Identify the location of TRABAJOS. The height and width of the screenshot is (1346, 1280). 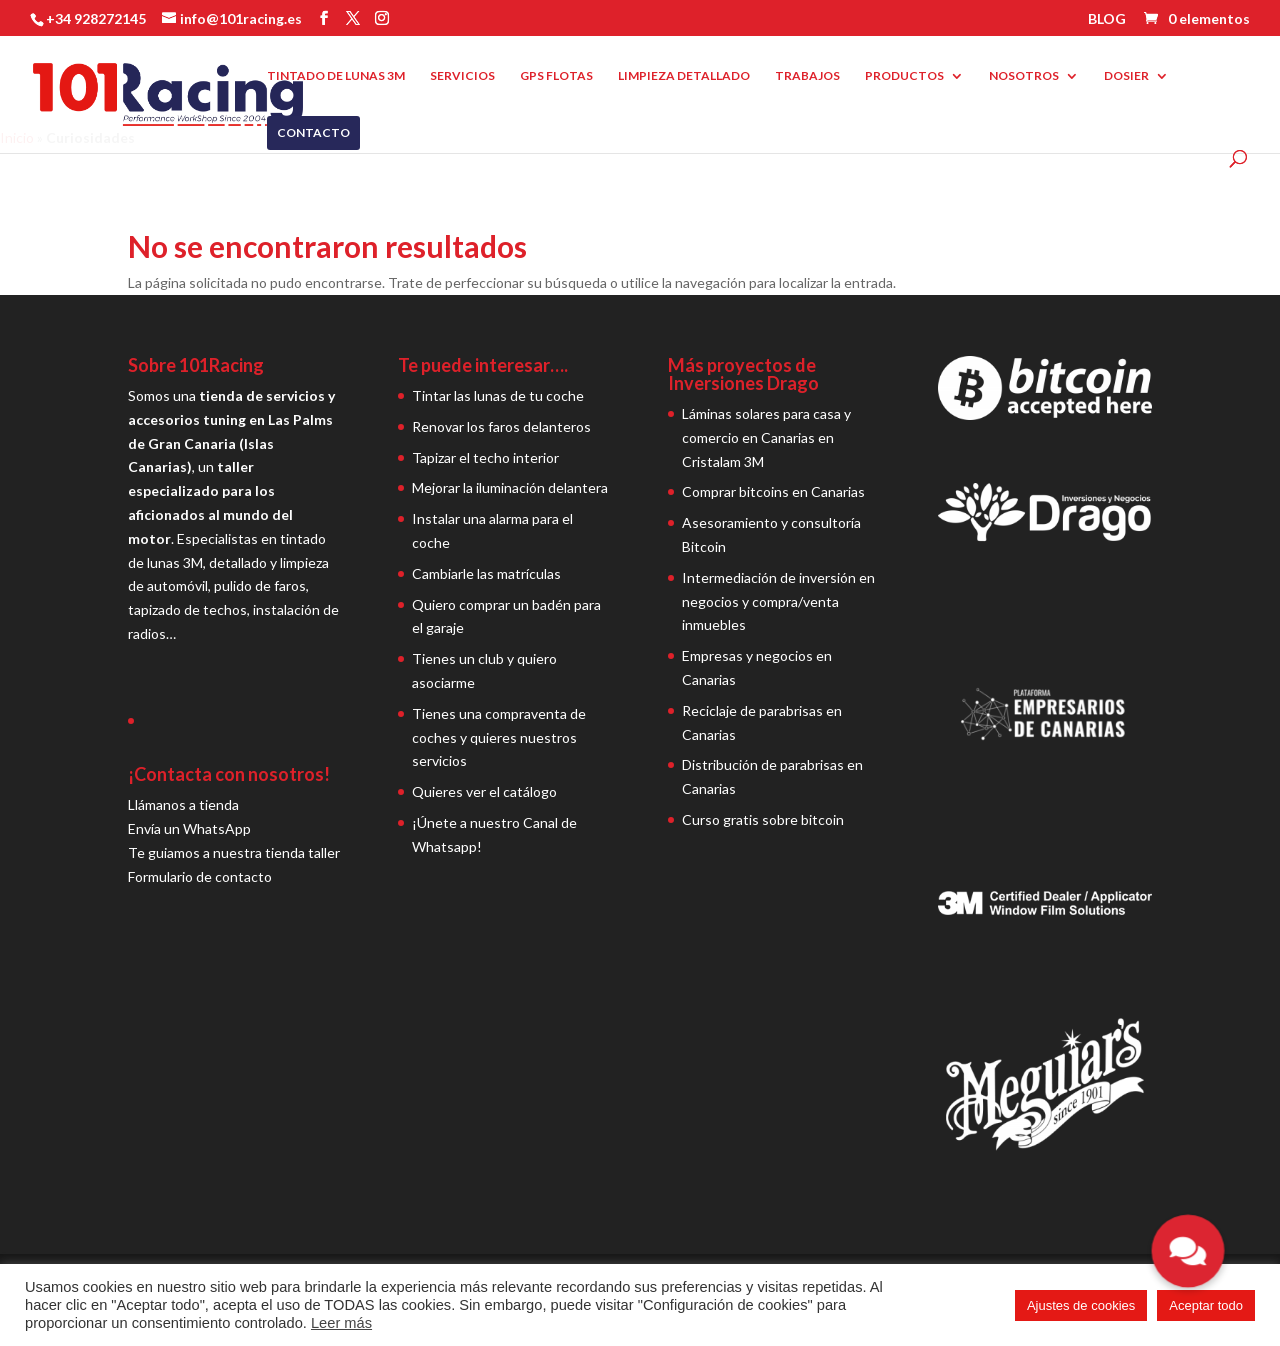
(807, 76).